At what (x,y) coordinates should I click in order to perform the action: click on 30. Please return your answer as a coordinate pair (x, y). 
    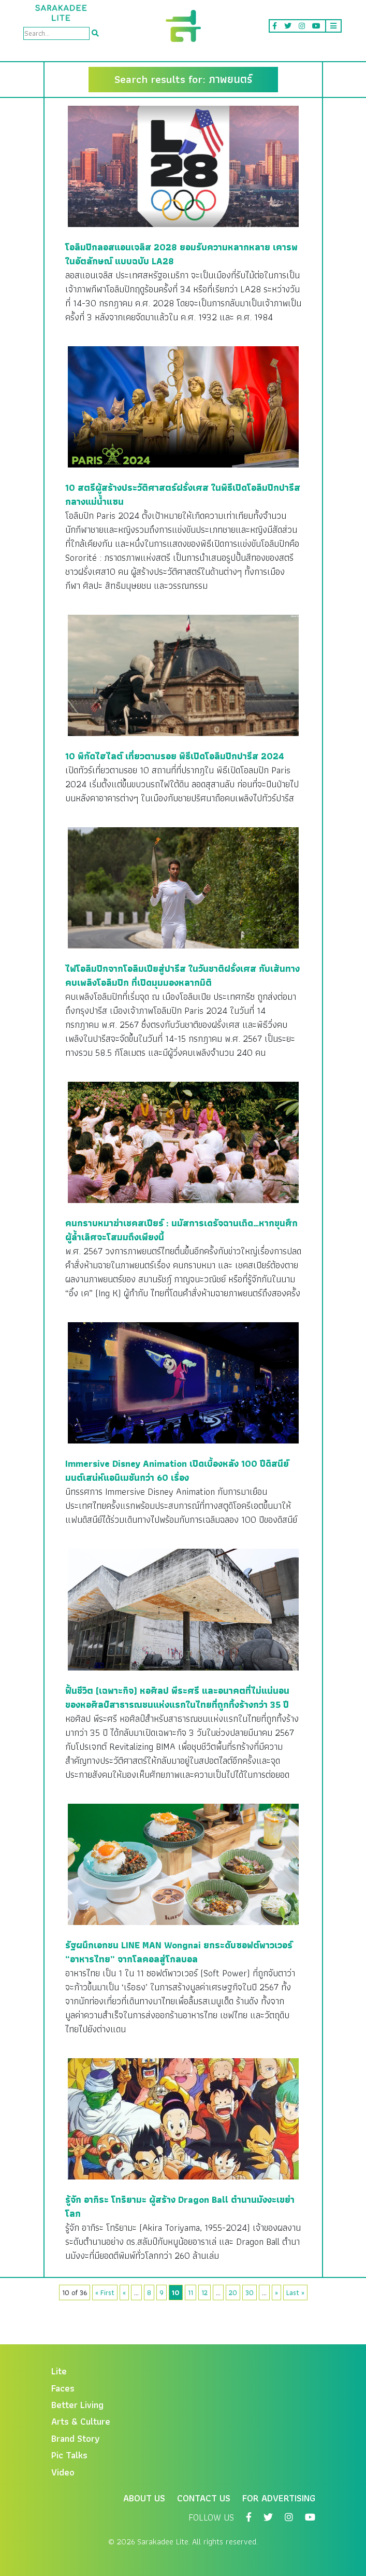
    Looking at the image, I should click on (249, 2292).